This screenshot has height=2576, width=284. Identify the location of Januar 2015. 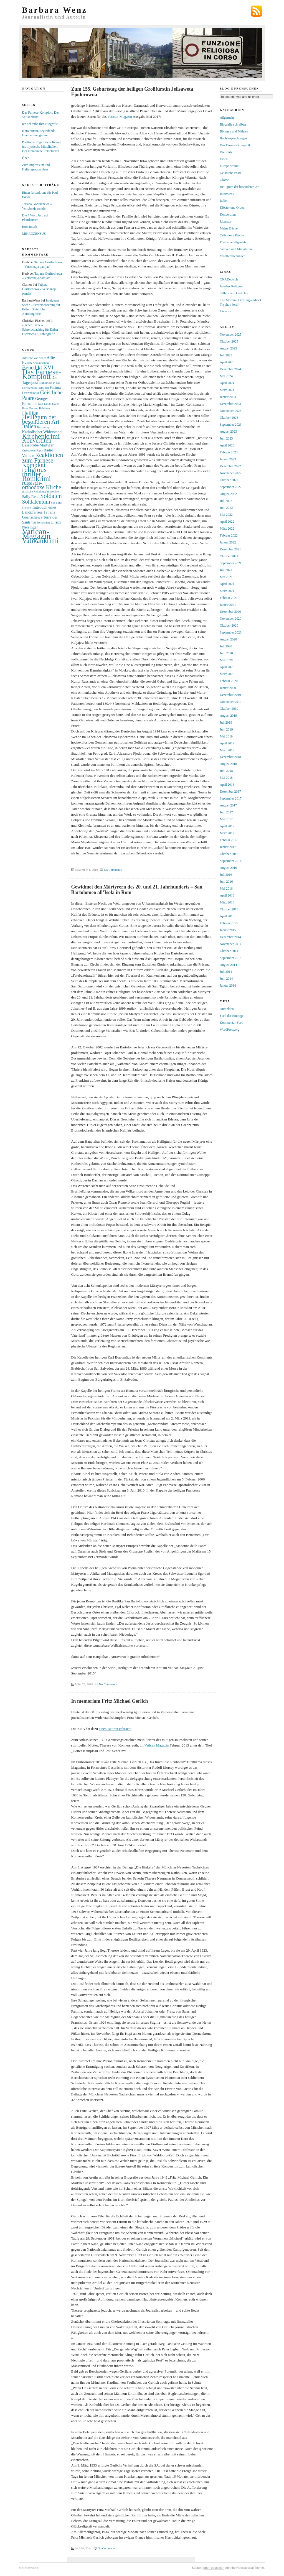
(228, 930).